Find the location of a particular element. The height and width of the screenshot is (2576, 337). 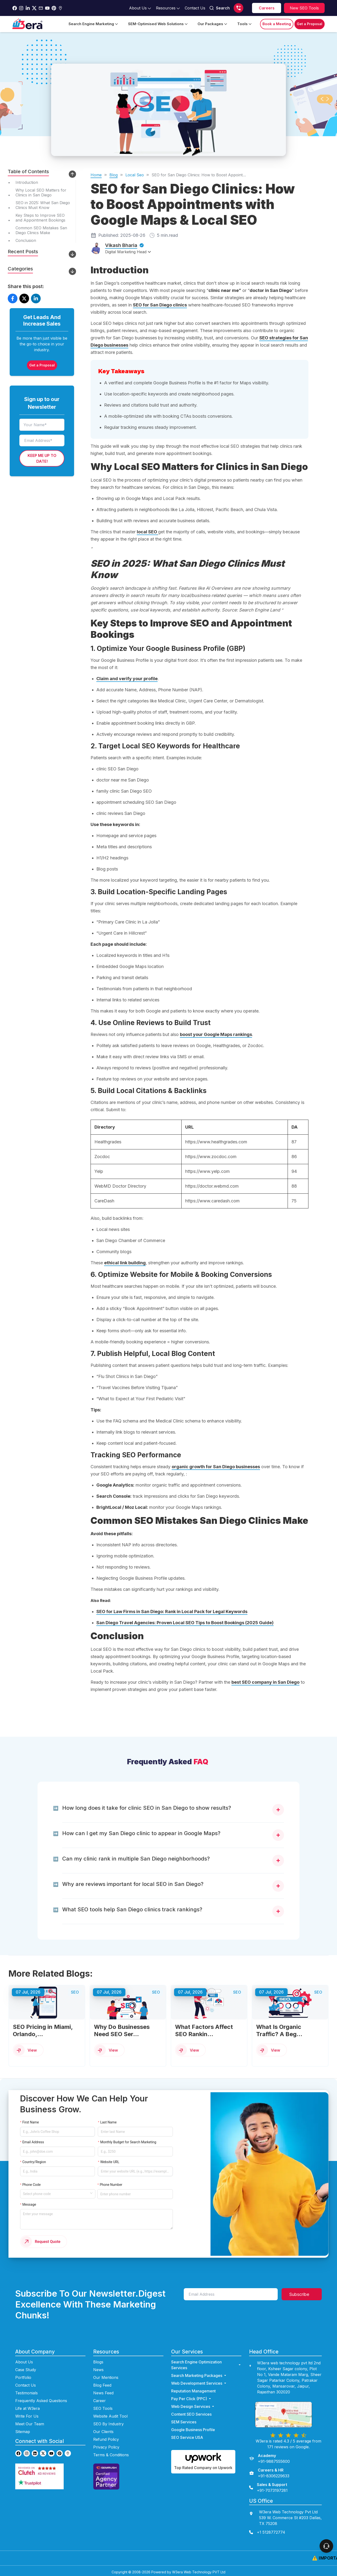

local SEO is located at coordinates (147, 531).